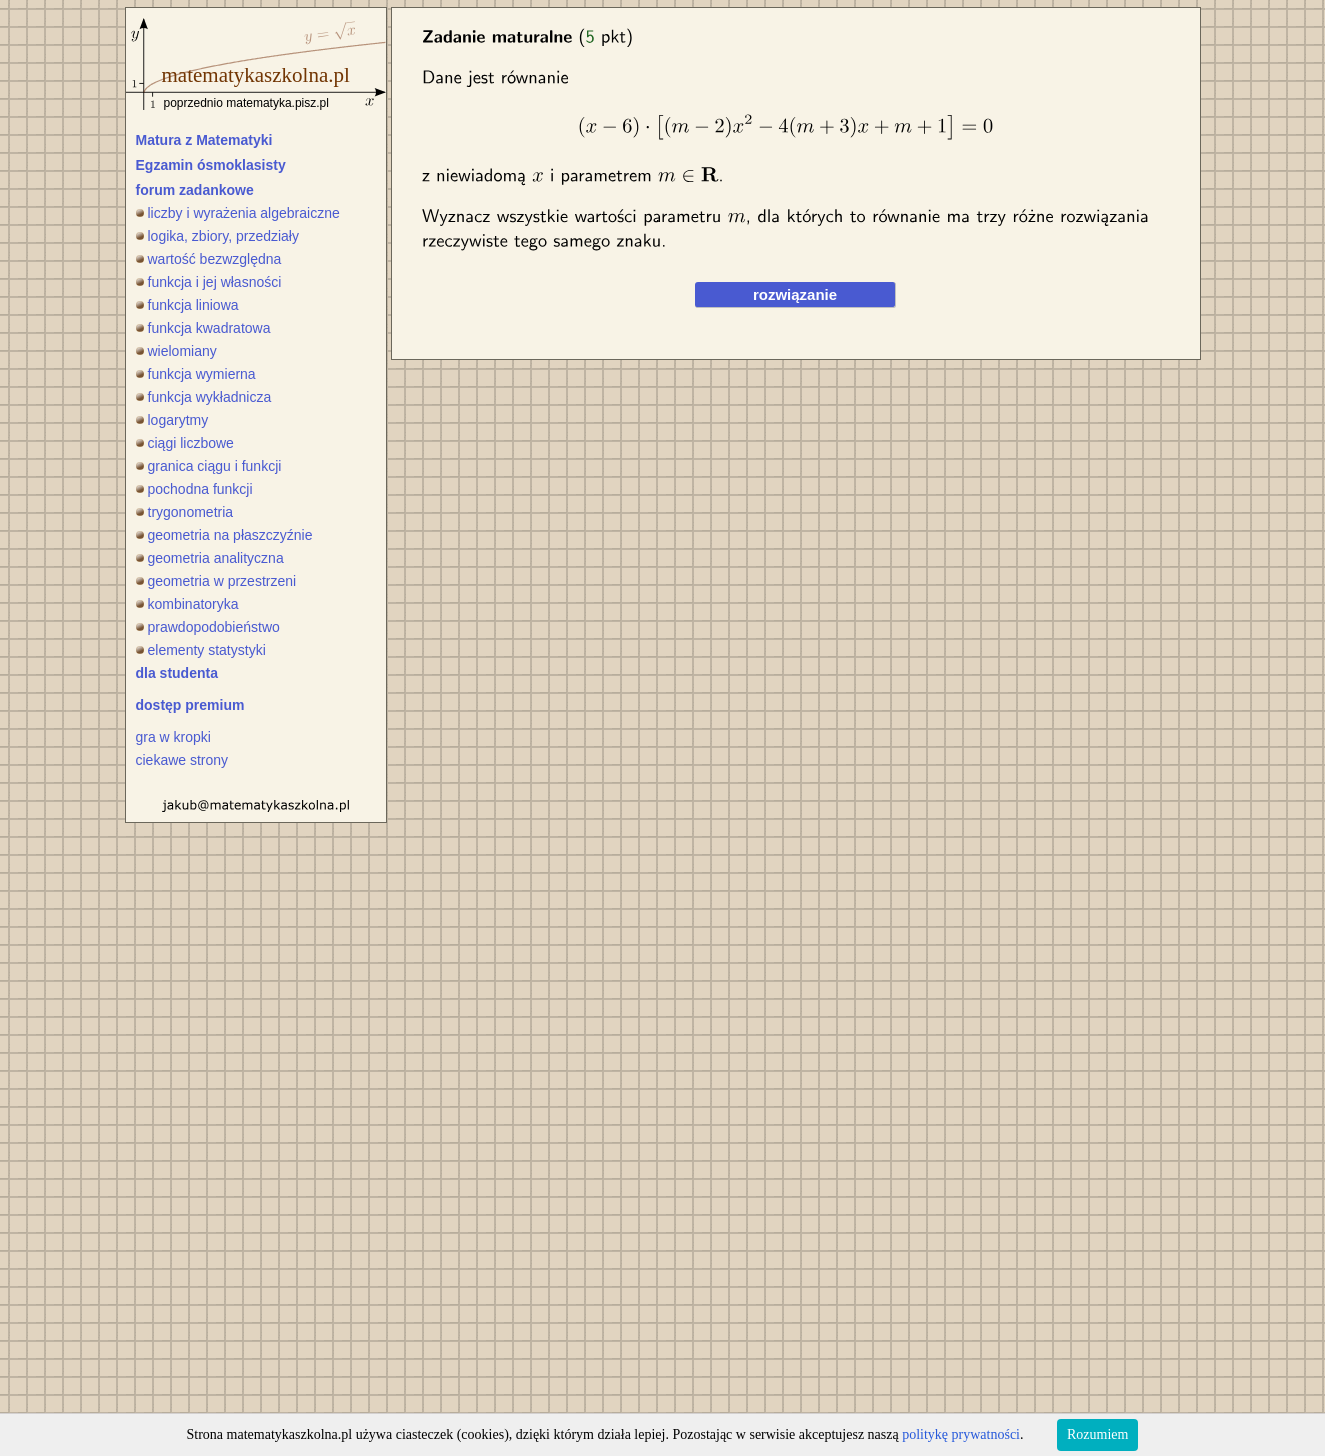 This screenshot has width=1325, height=1456. Describe the element at coordinates (208, 627) in the screenshot. I see `prawdopodobieństwo` at that location.